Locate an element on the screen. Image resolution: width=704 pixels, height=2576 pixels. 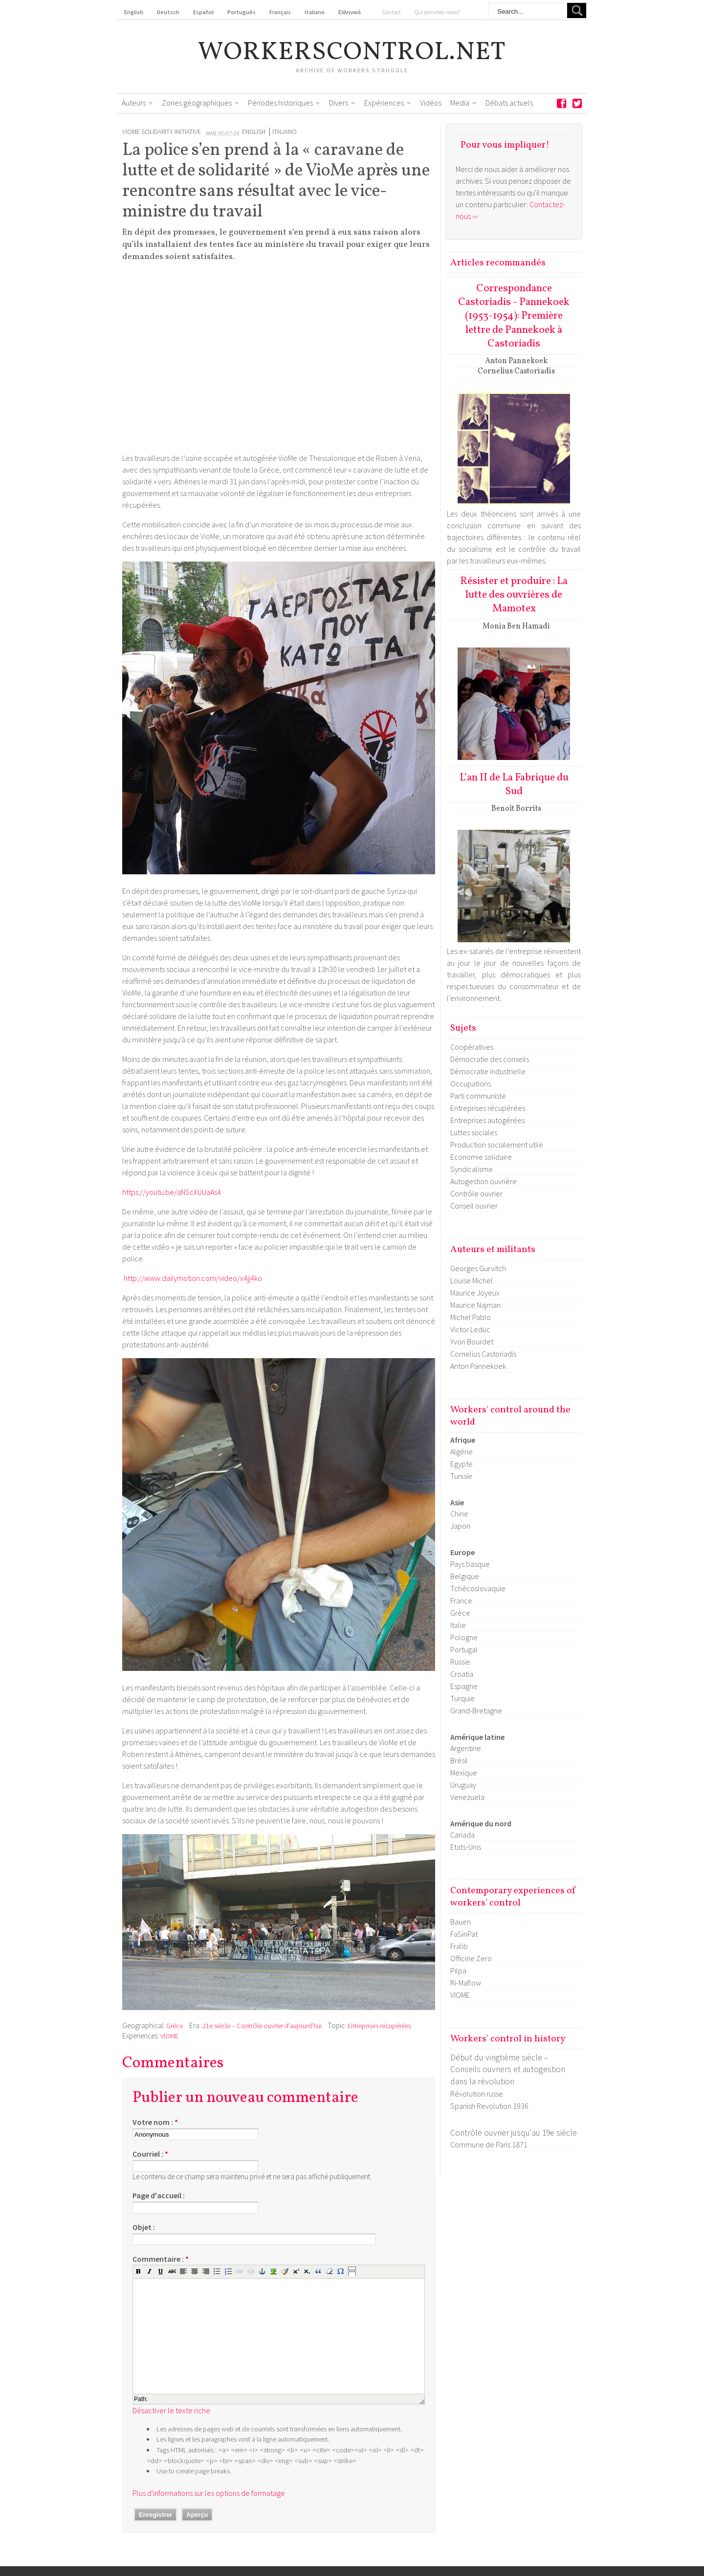
Michel Pablo is located at coordinates (470, 1317).